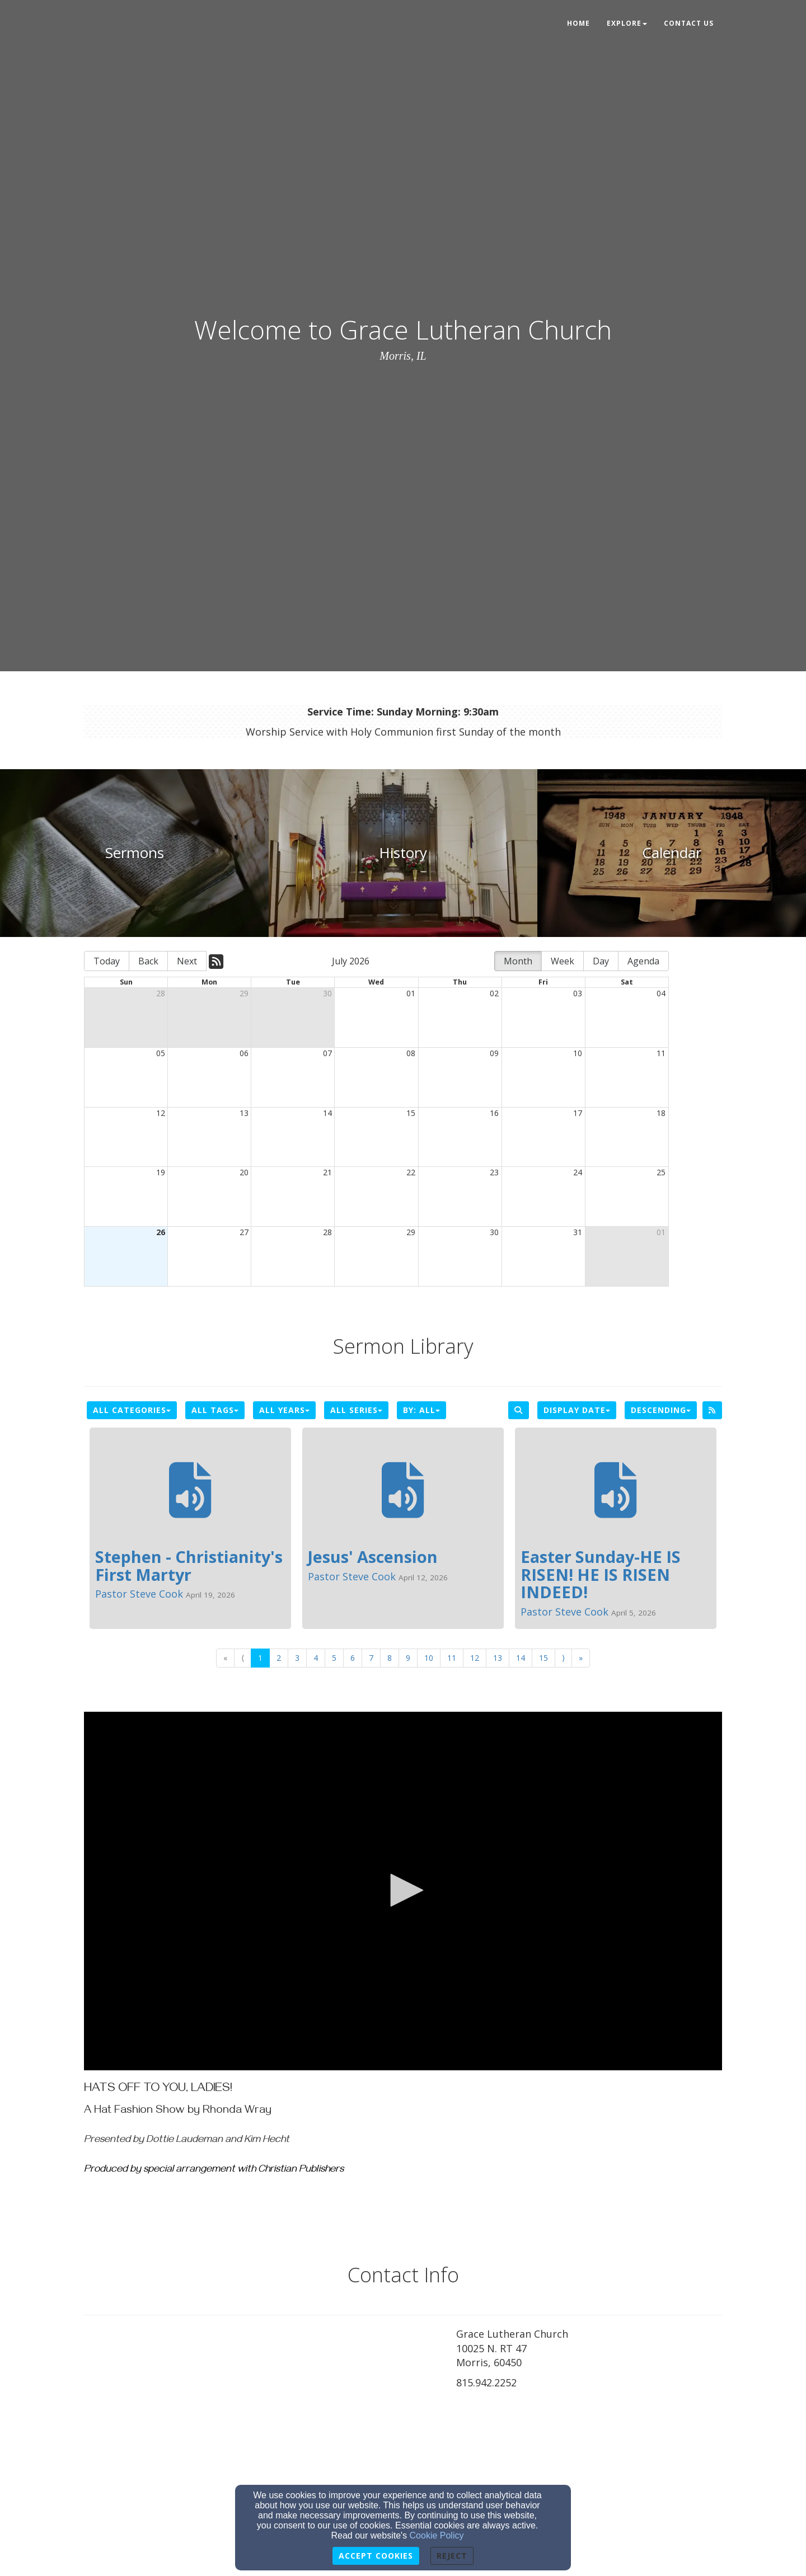 This screenshot has height=2576, width=806. What do you see at coordinates (160, 1113) in the screenshot?
I see `12 [cell]` at bounding box center [160, 1113].